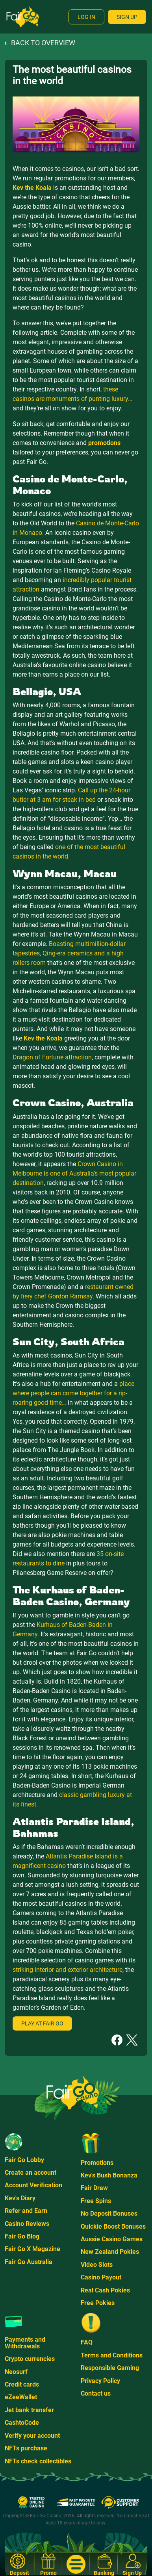 Image resolution: width=152 pixels, height=2576 pixels. What do you see at coordinates (25, 2343) in the screenshot?
I see `Payments and Withdrawals` at bounding box center [25, 2343].